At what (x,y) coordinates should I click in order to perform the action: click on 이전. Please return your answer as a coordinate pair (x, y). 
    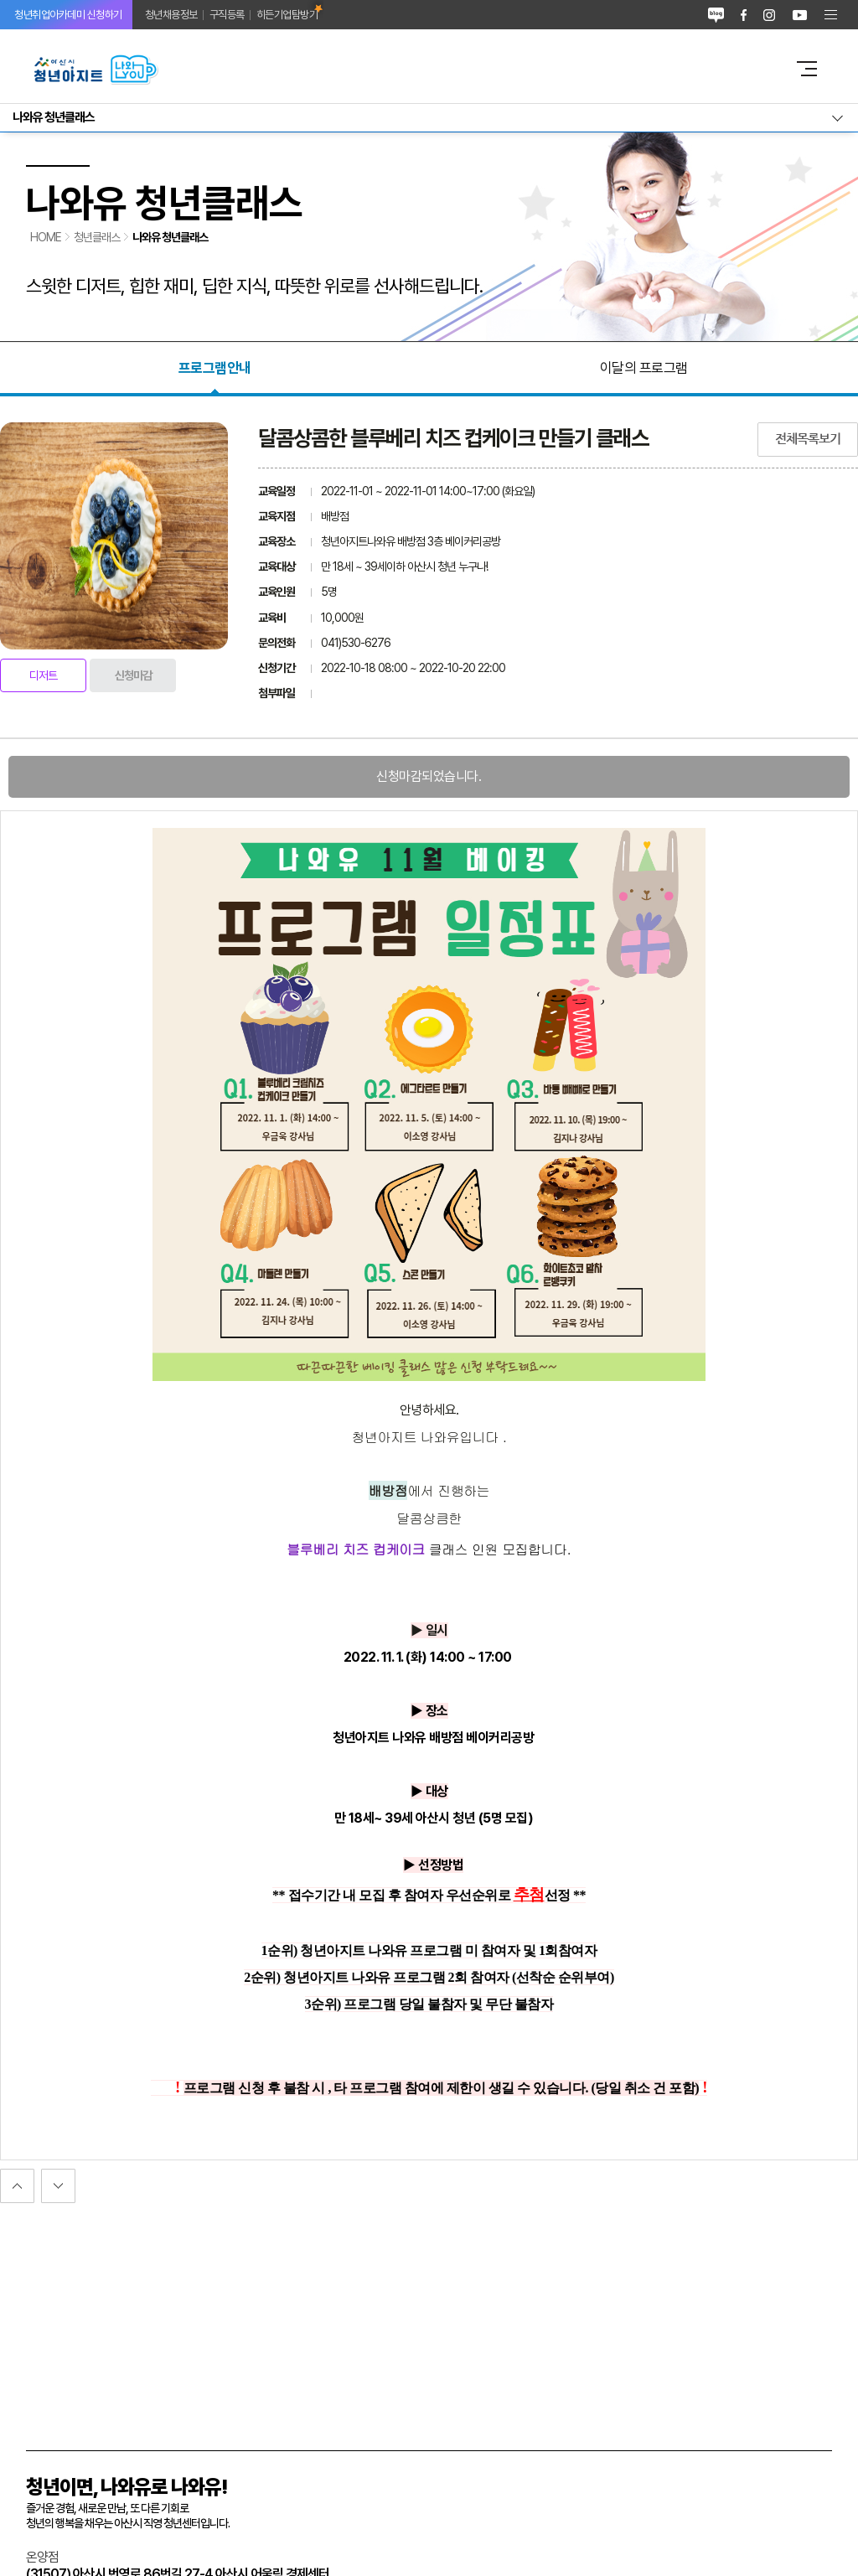
    Looking at the image, I should click on (58, 2186).